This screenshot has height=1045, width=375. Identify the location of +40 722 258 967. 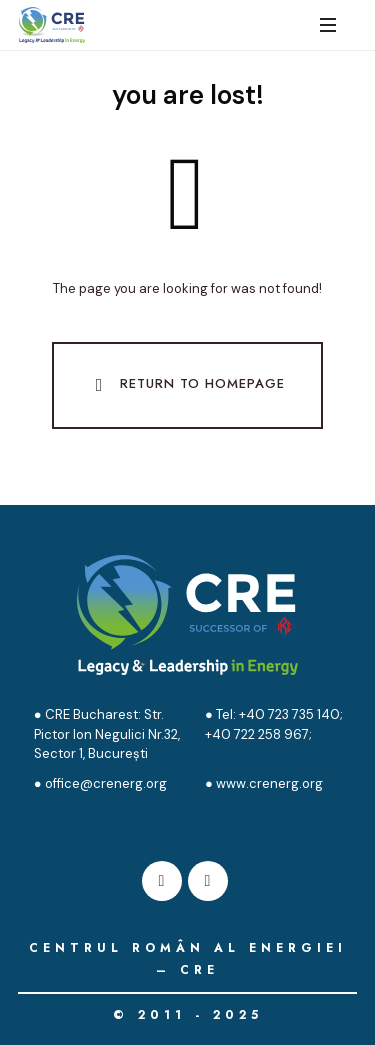
(257, 734).